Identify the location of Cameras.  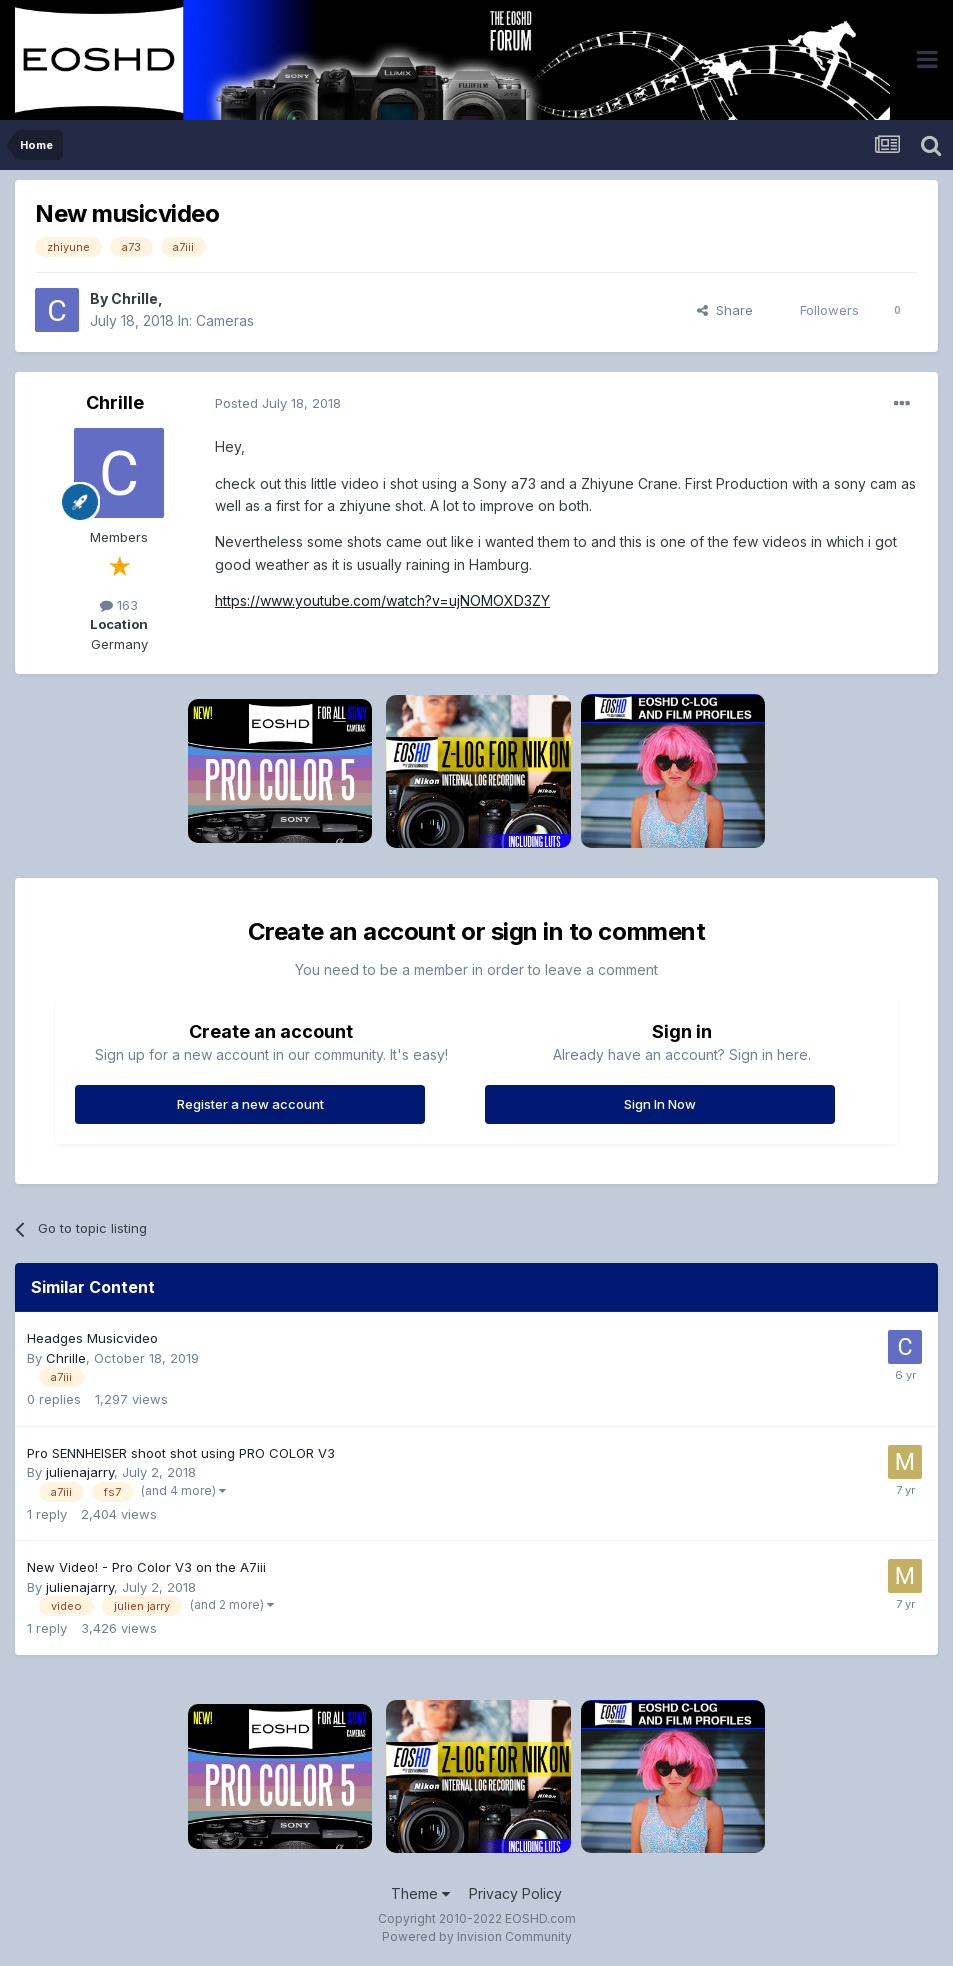
(225, 320).